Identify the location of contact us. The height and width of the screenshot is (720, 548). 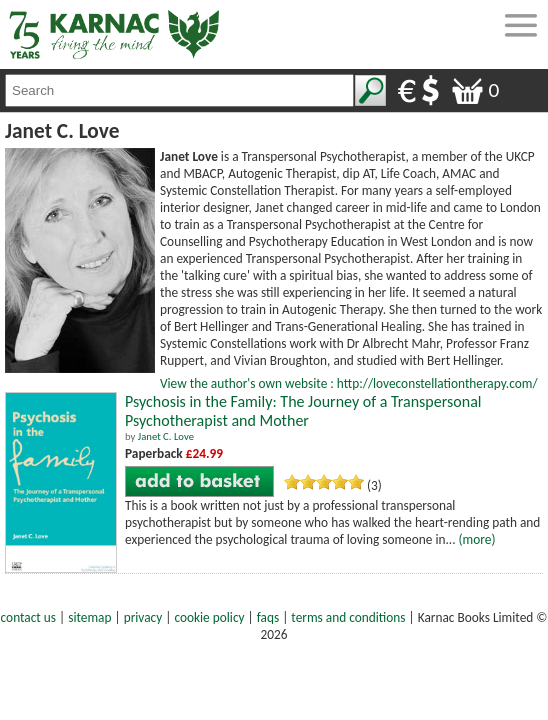
(28, 617).